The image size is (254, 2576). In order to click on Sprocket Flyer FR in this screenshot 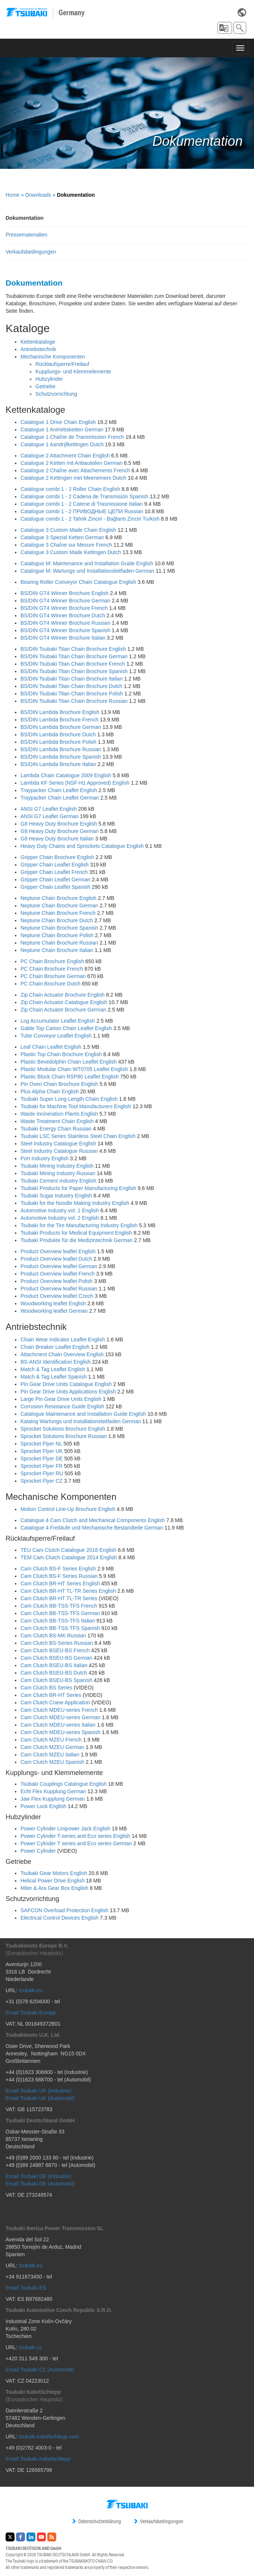, I will do `click(41, 1466)`.